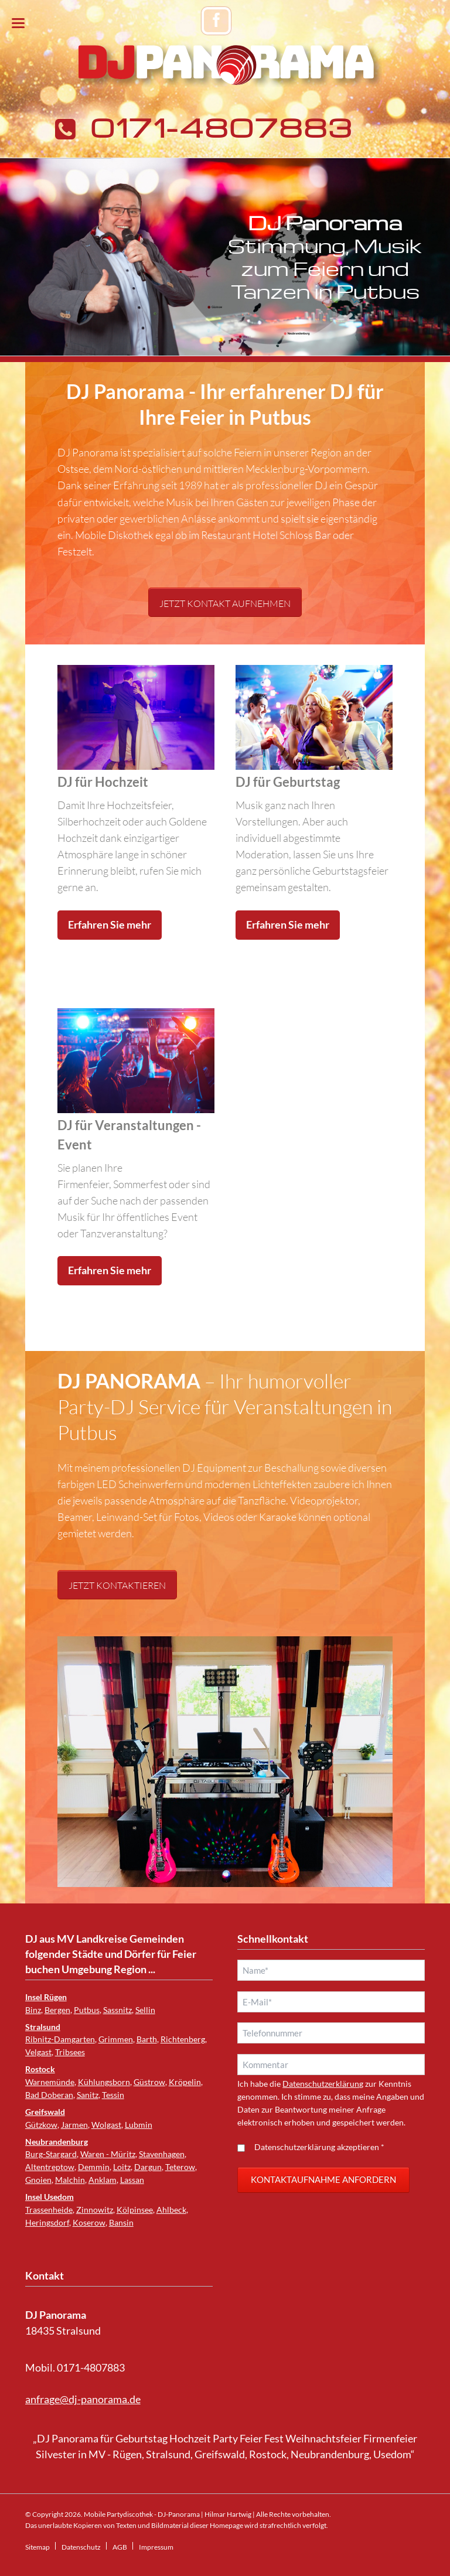 The image size is (450, 2576). Describe the element at coordinates (147, 2039) in the screenshot. I see `Barth` at that location.